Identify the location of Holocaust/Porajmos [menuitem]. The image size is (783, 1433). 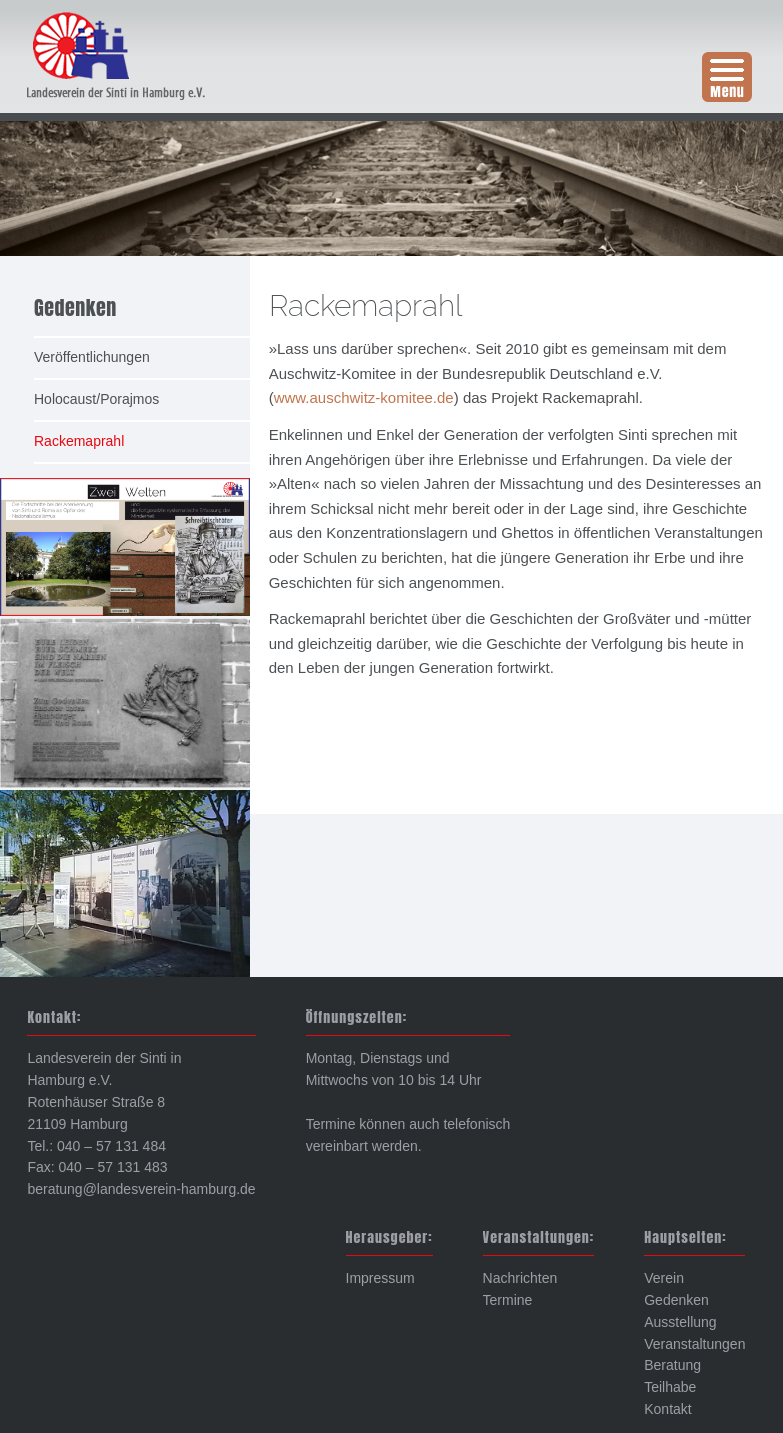
(96, 399).